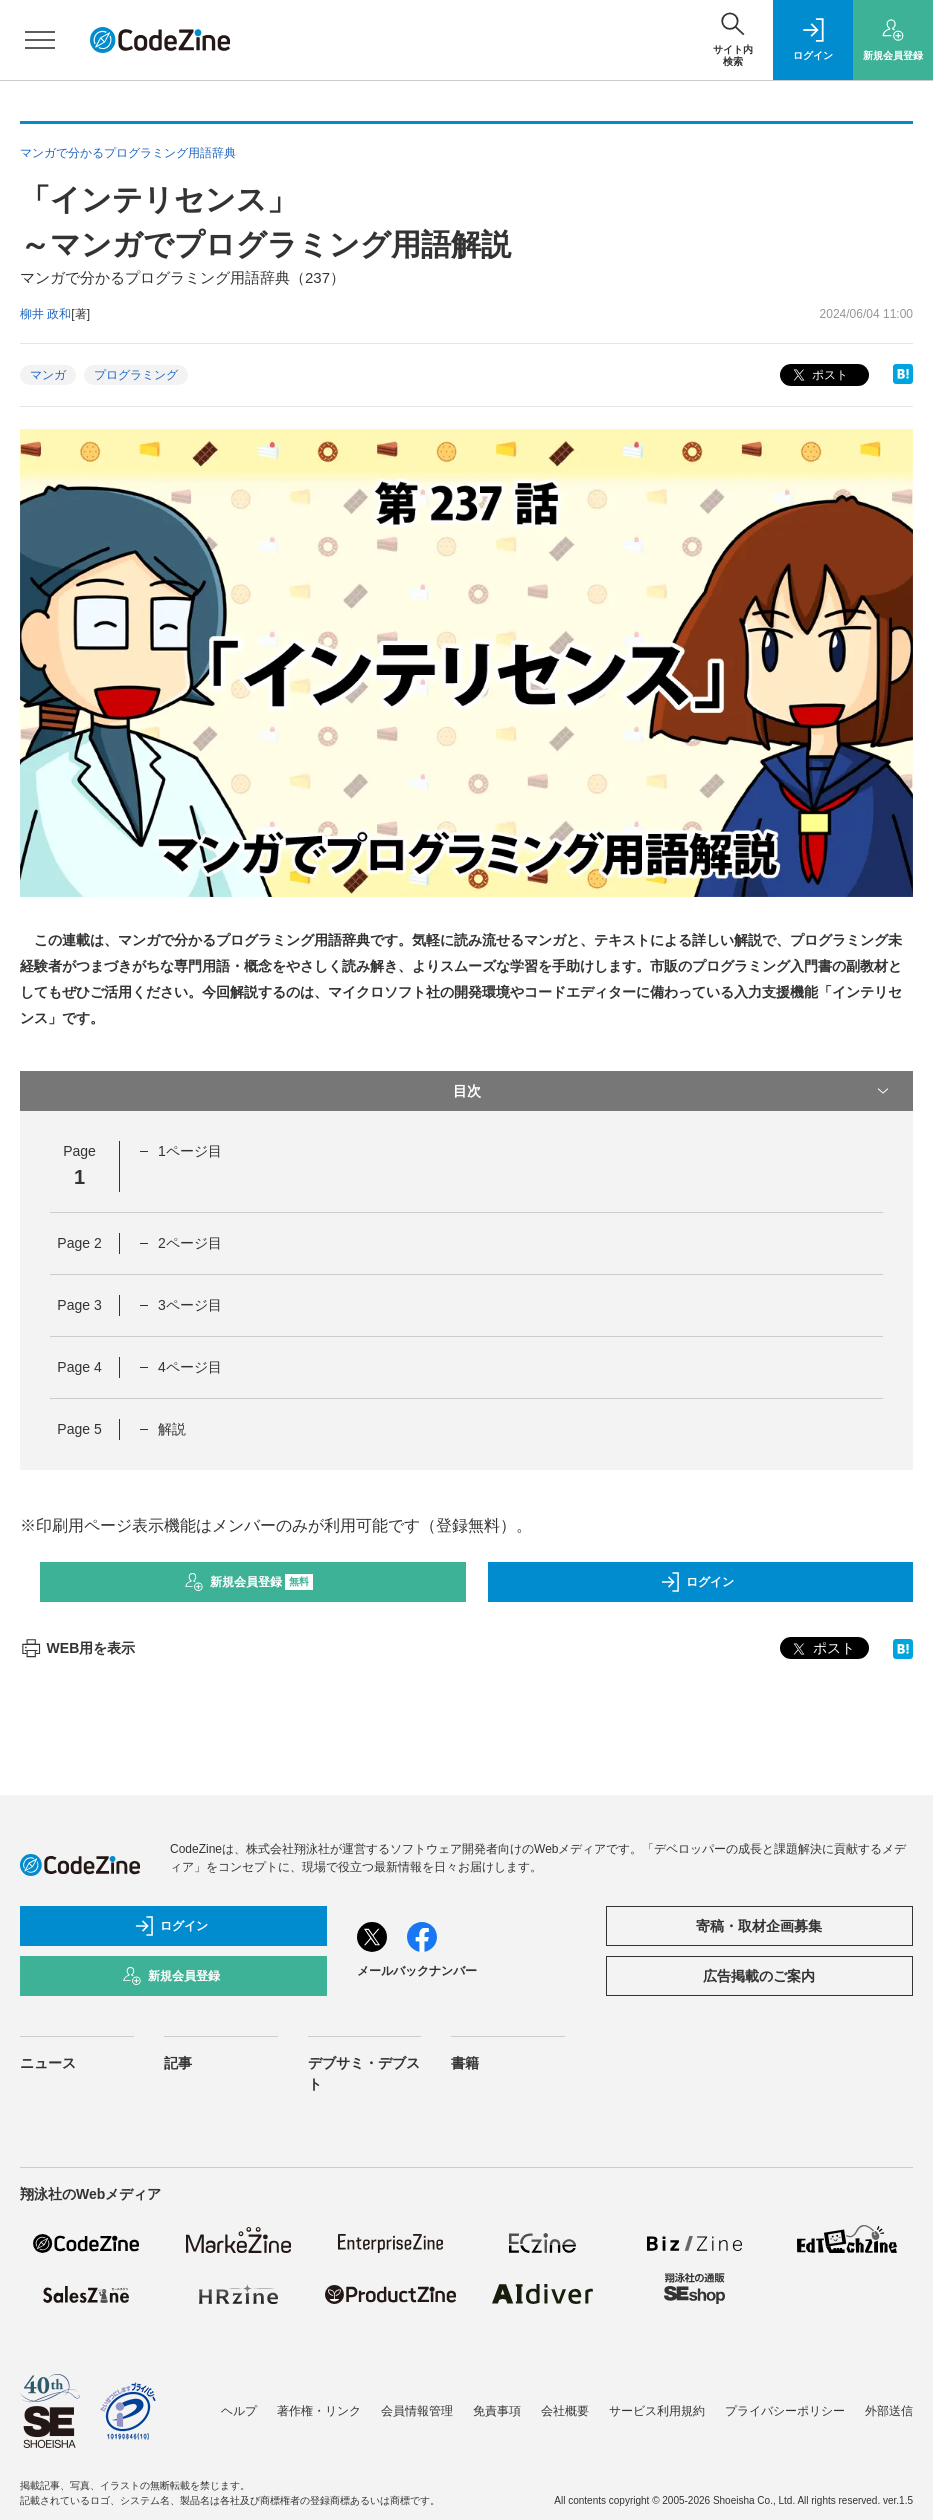 Image resolution: width=933 pixels, height=2520 pixels. Describe the element at coordinates (785, 2411) in the screenshot. I see `プライバシーポリシー` at that location.